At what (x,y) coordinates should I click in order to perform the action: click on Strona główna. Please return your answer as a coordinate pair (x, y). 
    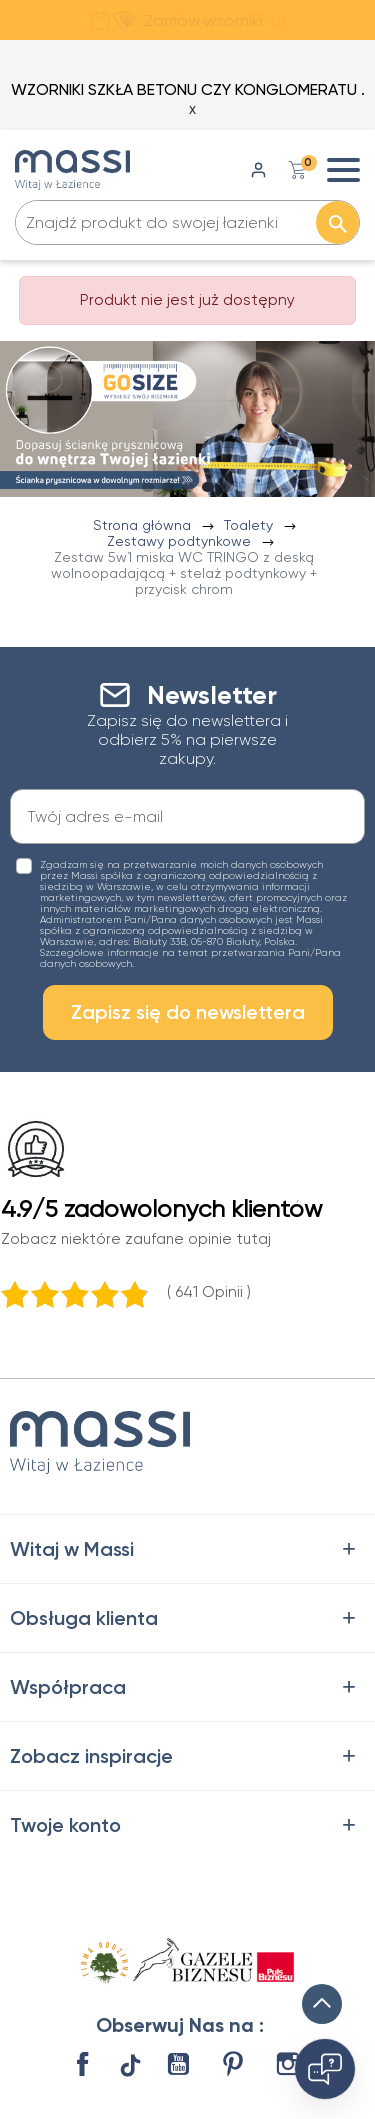
    Looking at the image, I should click on (144, 525).